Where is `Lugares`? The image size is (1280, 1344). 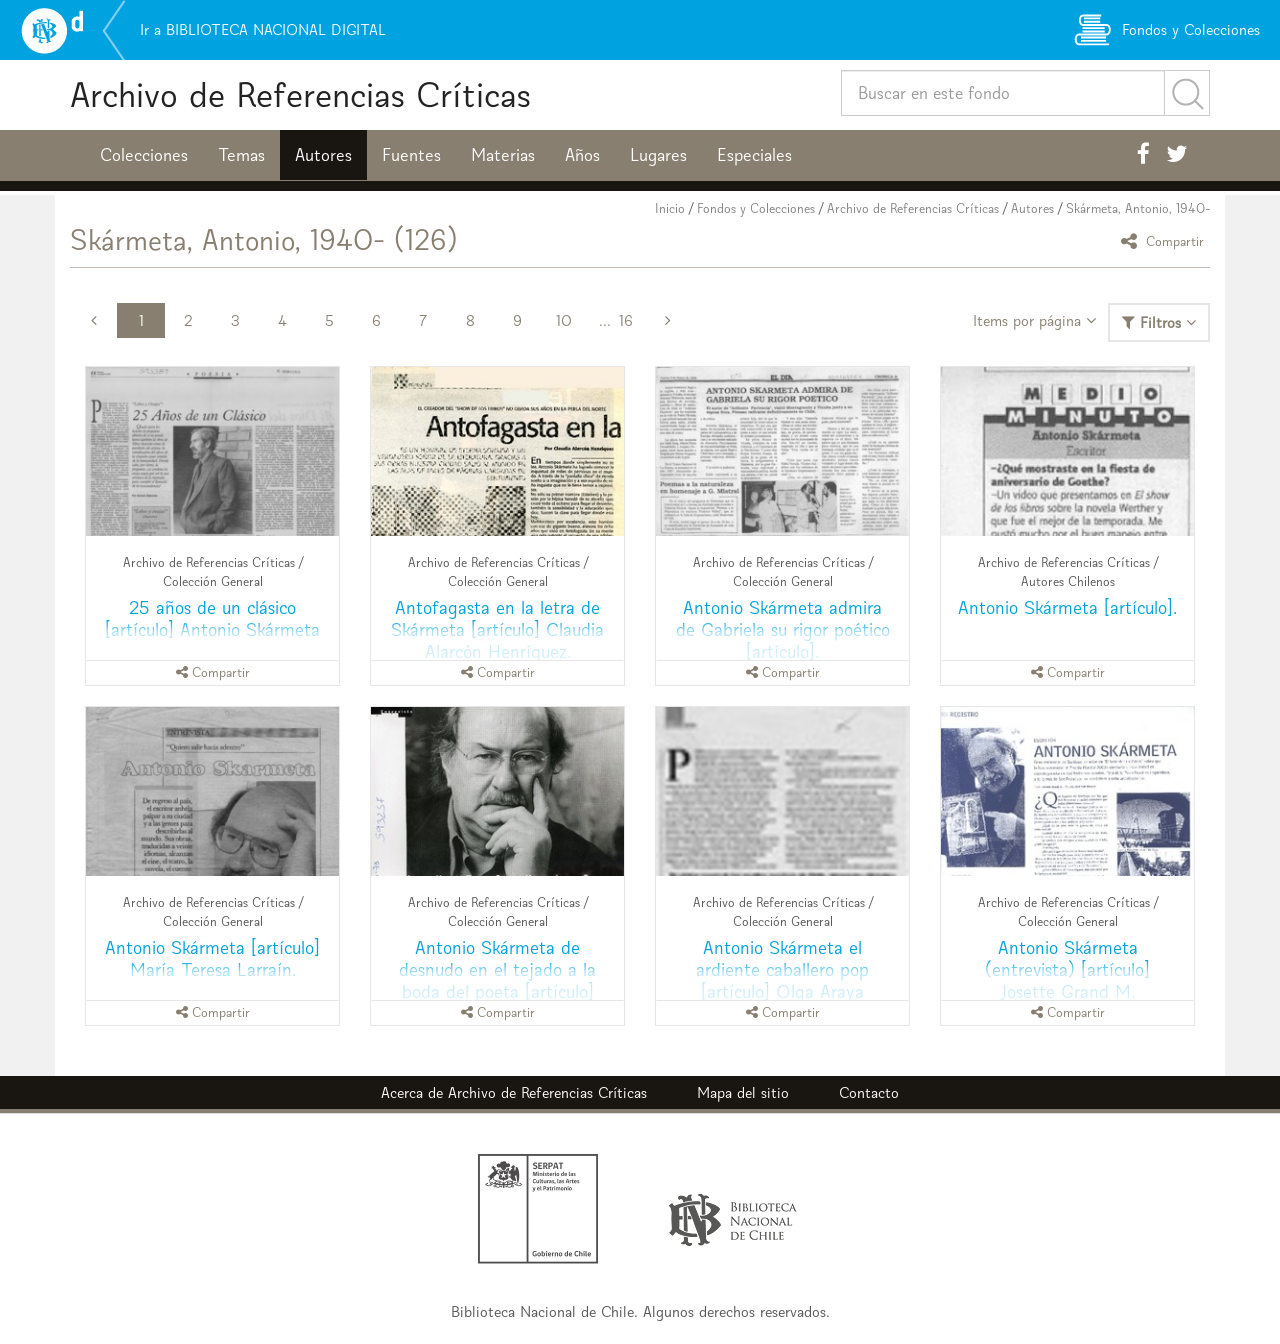
Lugares is located at coordinates (658, 155).